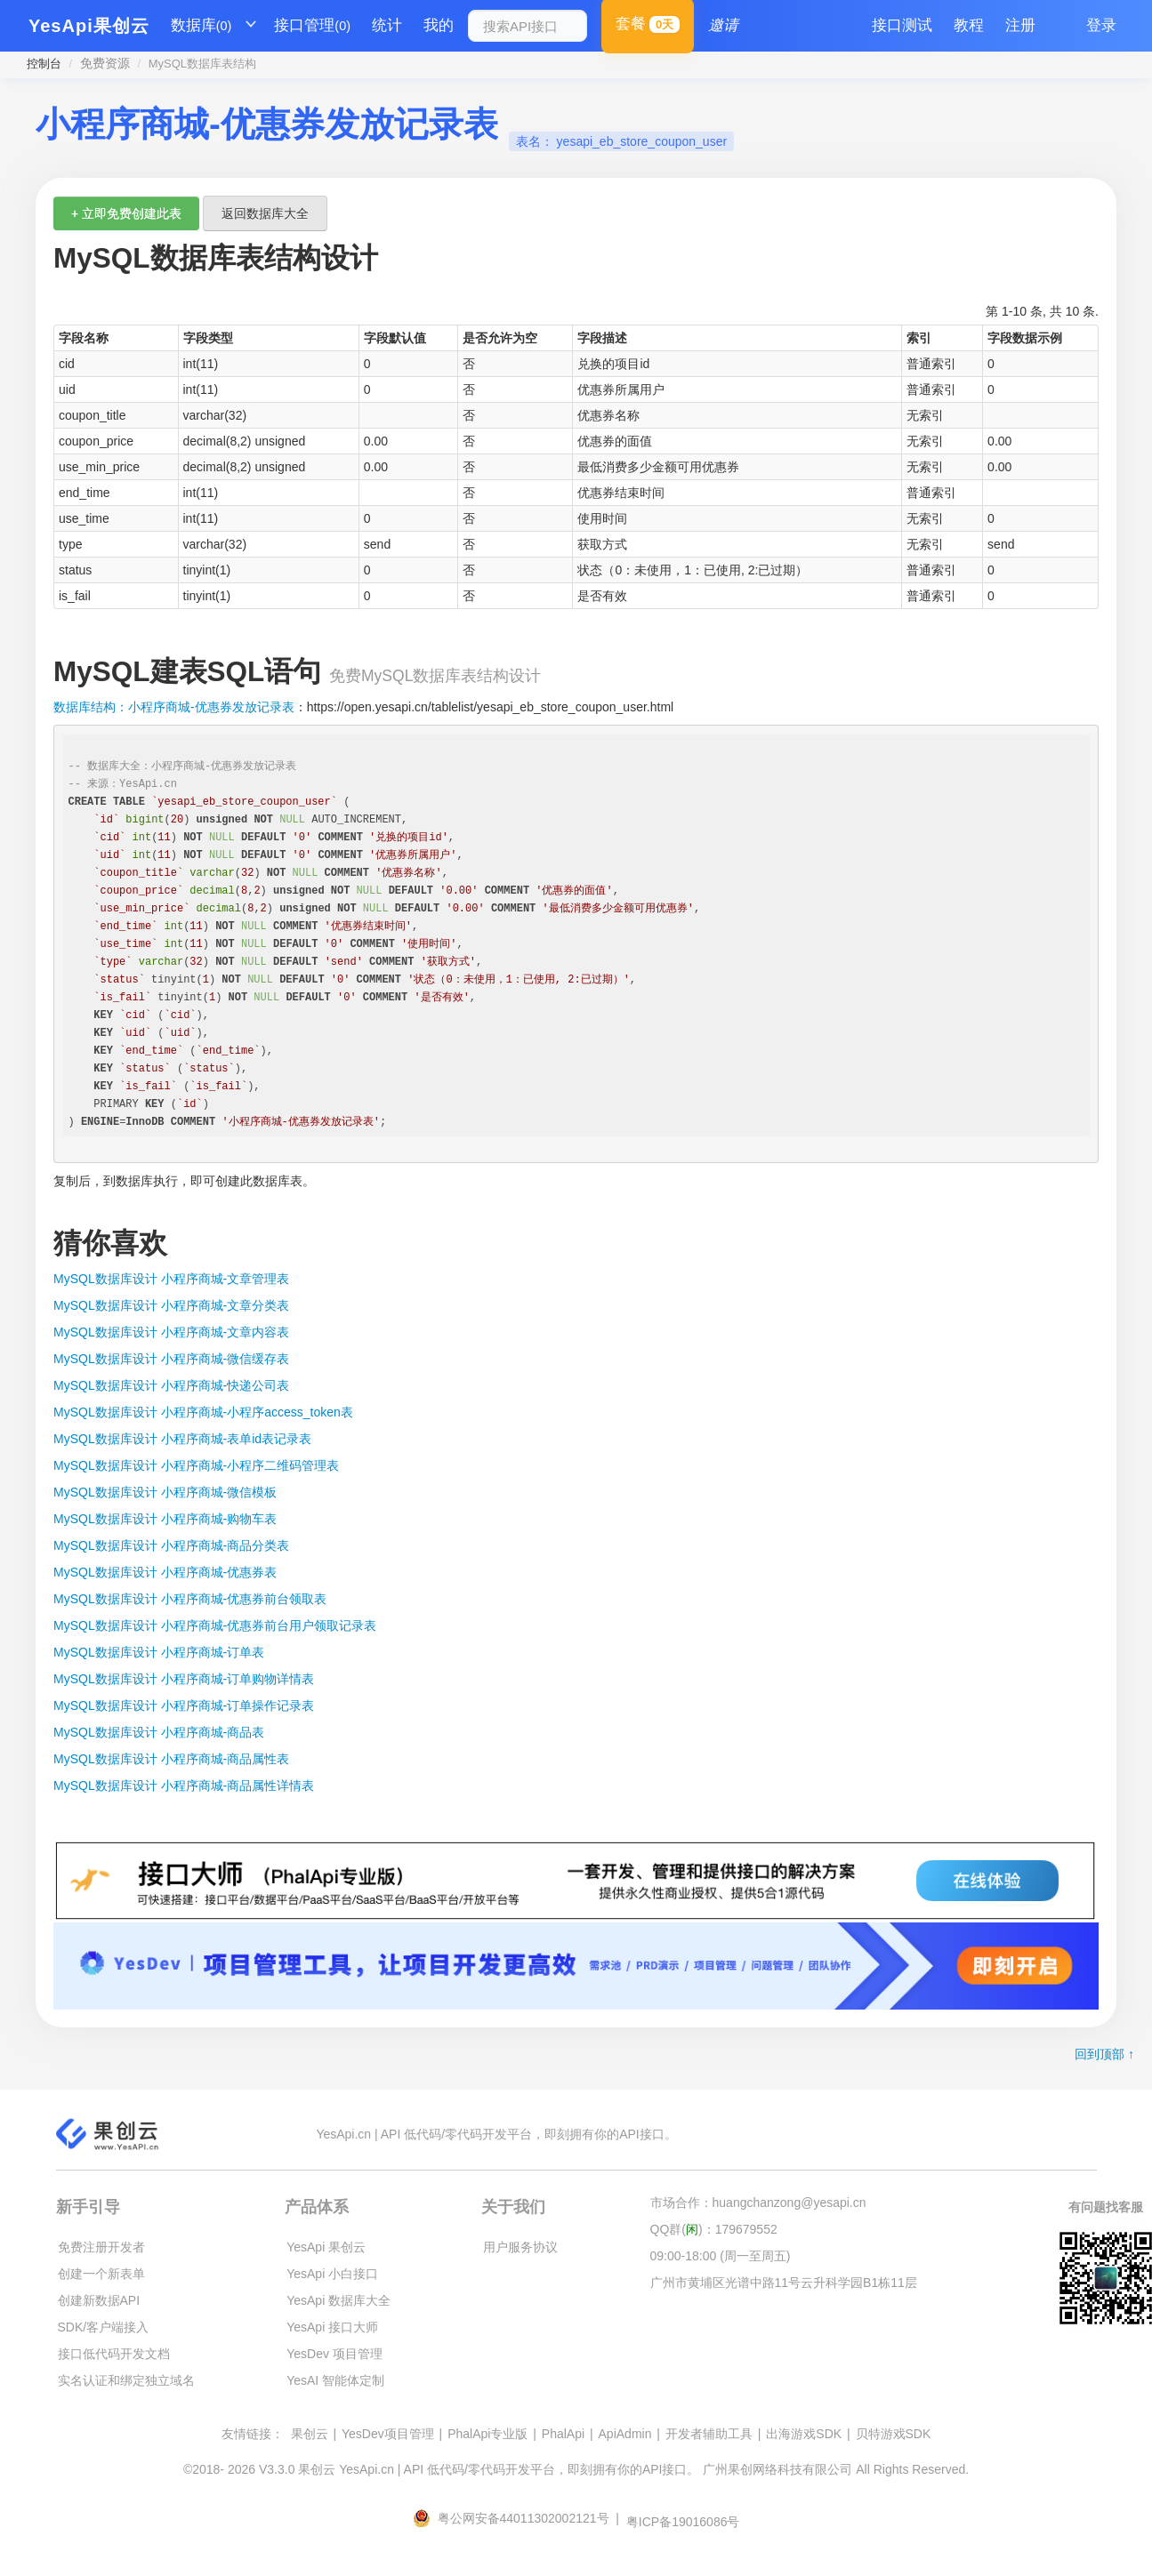  What do you see at coordinates (520, 2247) in the screenshot?
I see `用户服务协议` at bounding box center [520, 2247].